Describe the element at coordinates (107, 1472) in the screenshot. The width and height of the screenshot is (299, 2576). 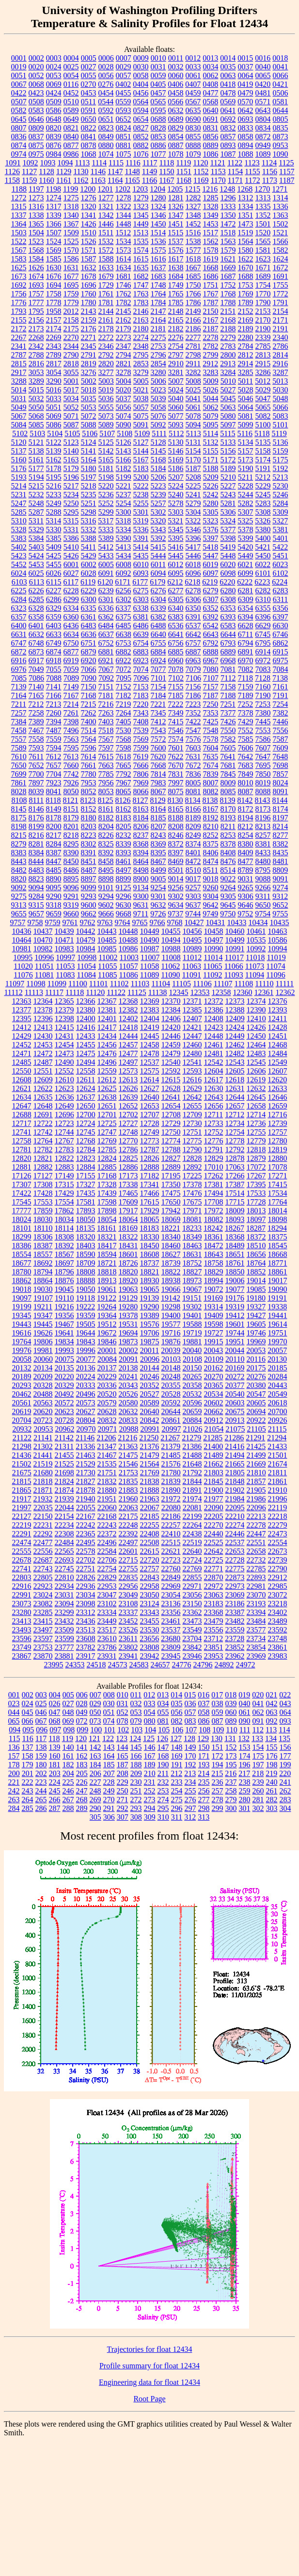
I see `21751` at that location.